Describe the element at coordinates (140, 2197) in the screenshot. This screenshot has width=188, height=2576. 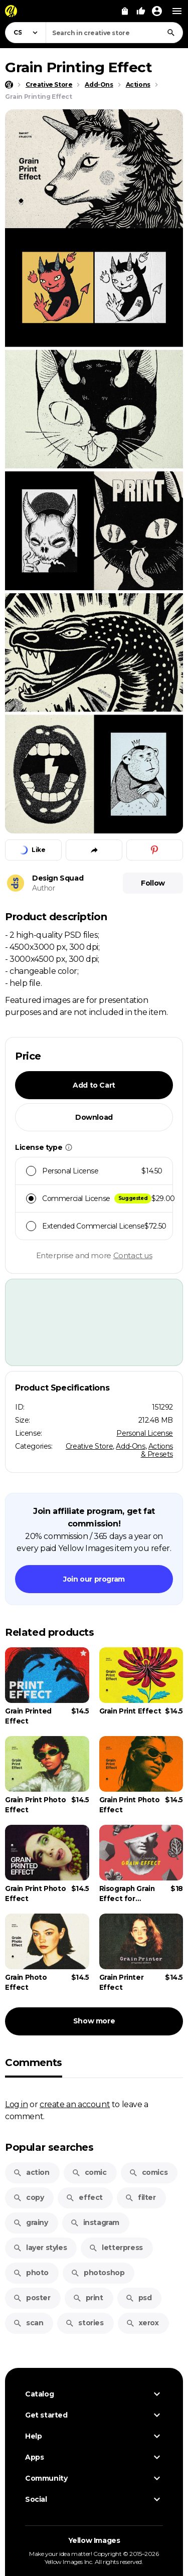
I see `filter` at that location.